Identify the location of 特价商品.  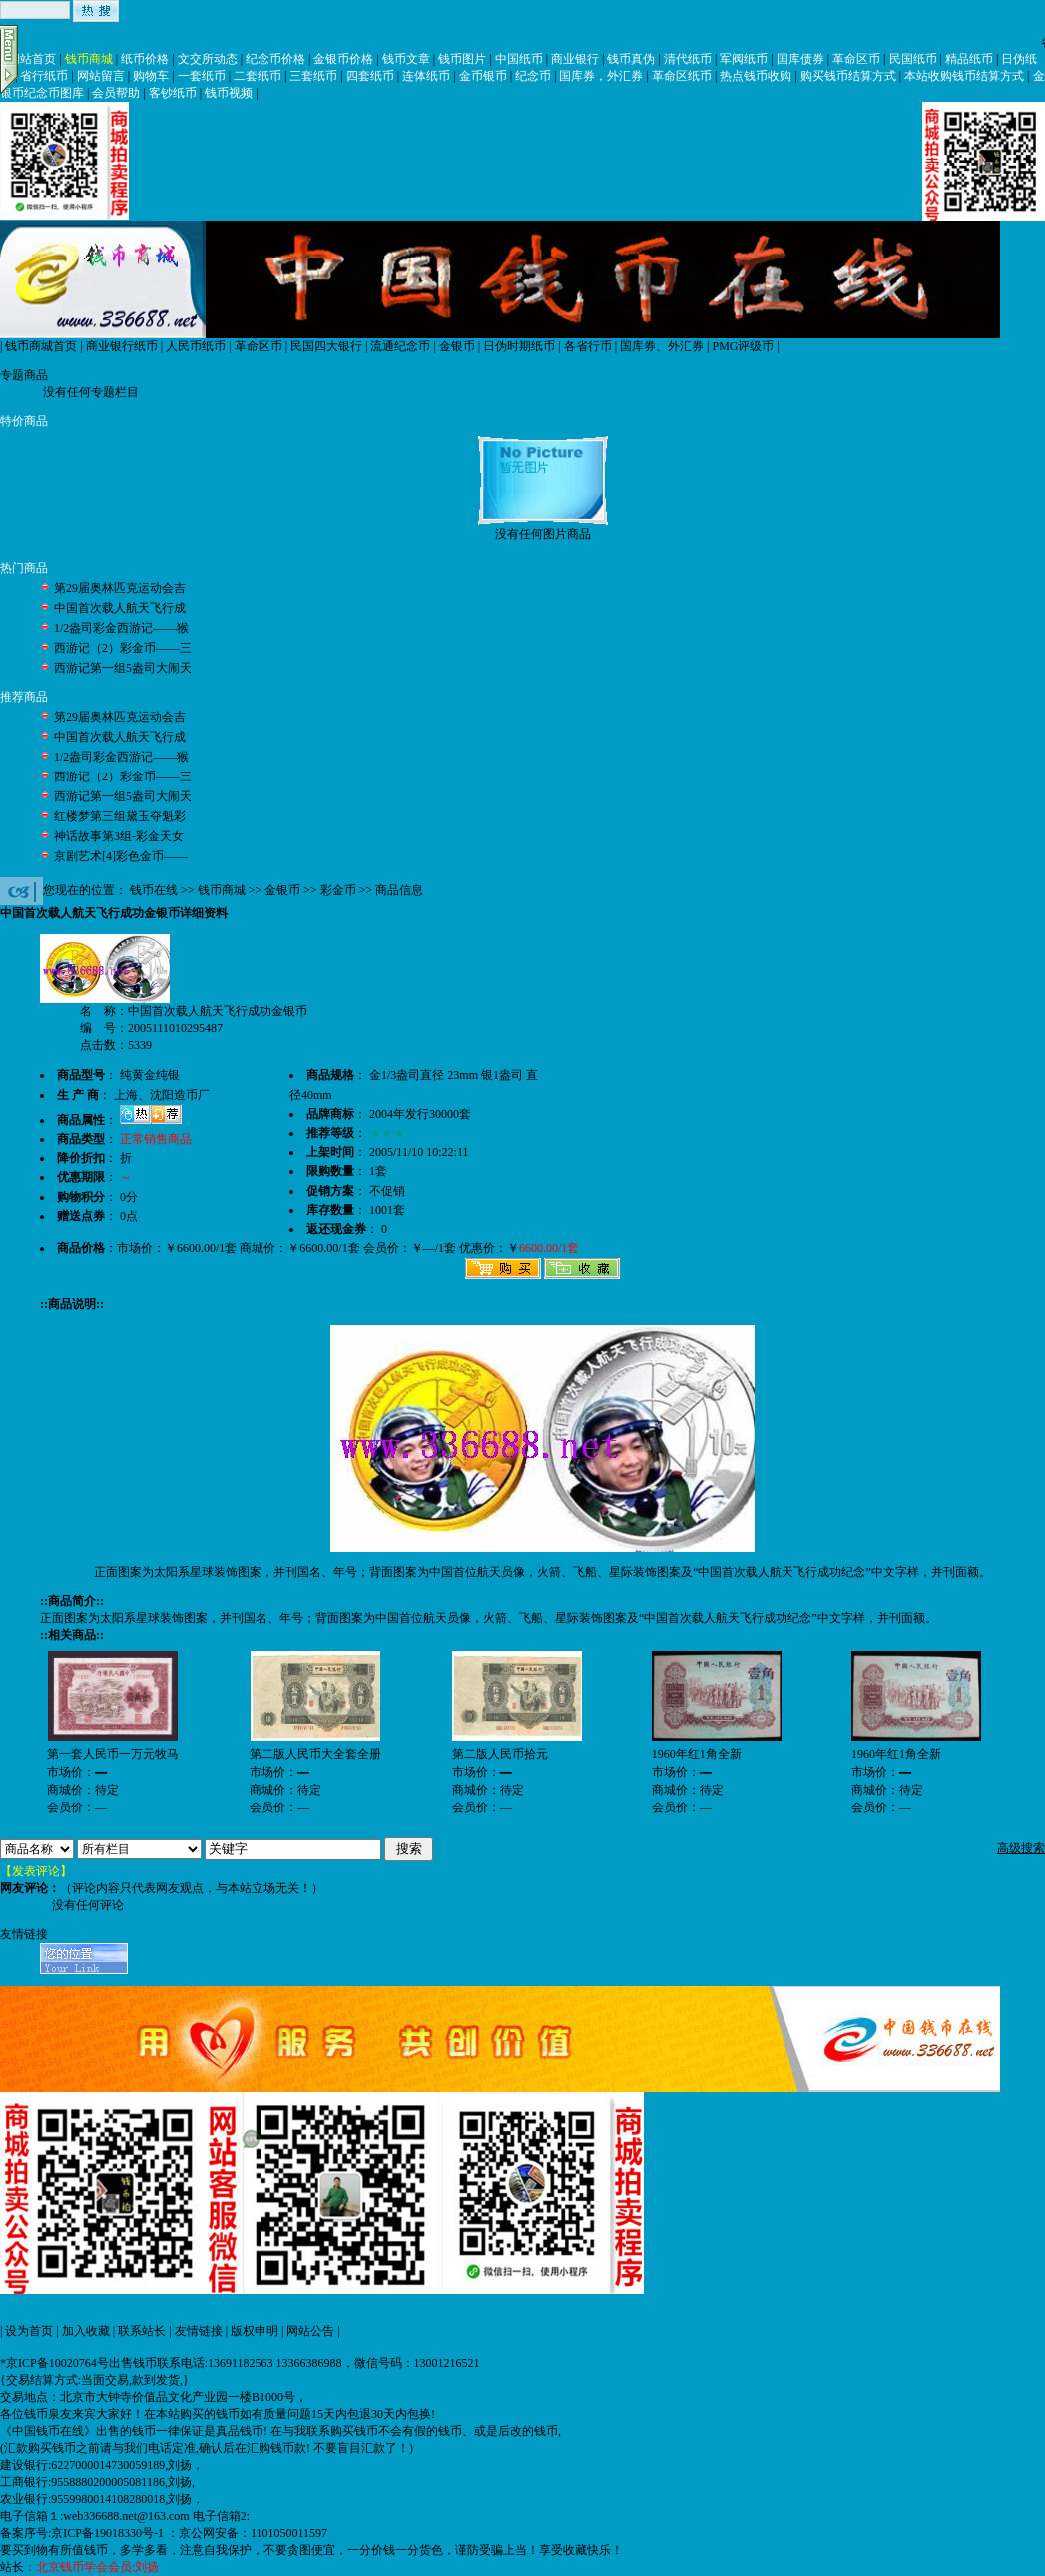
(24, 421).